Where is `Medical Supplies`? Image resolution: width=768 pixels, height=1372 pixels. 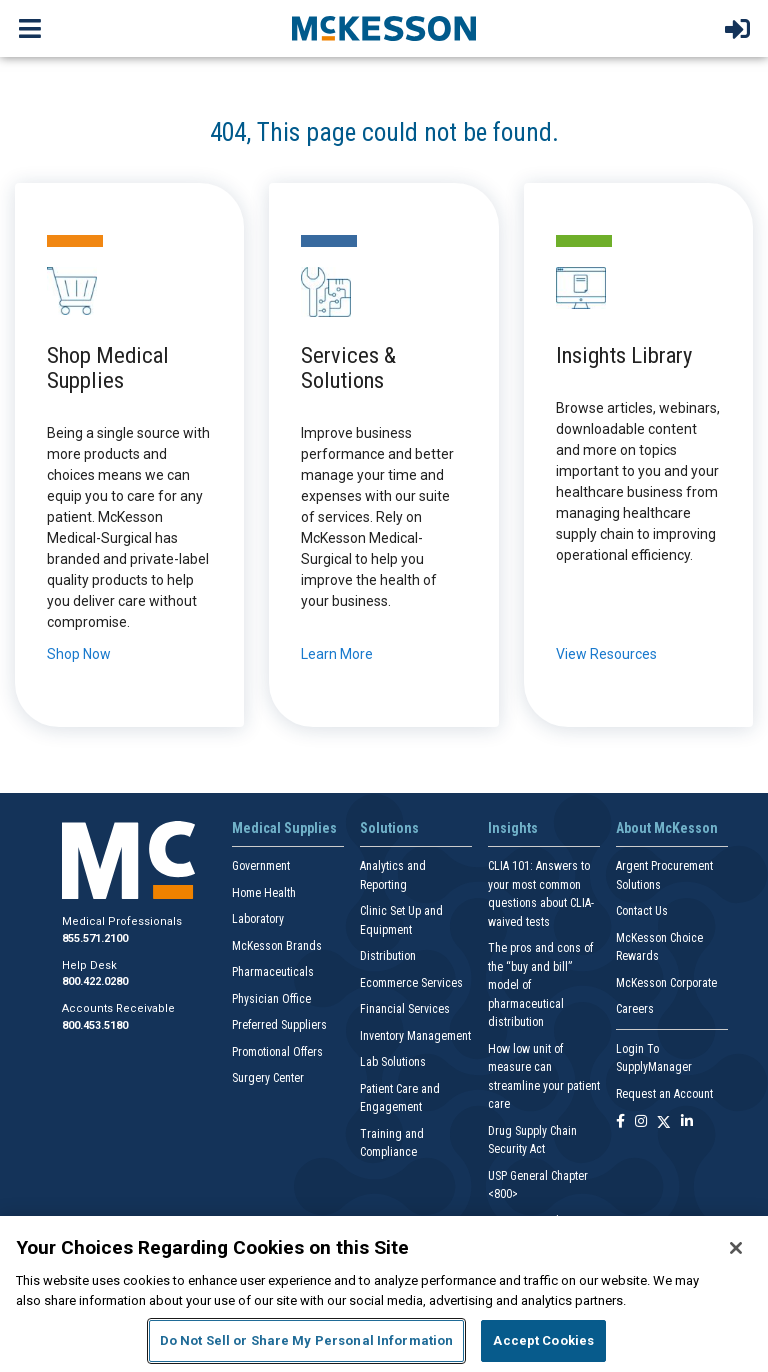
Medical Supplies is located at coordinates (284, 828).